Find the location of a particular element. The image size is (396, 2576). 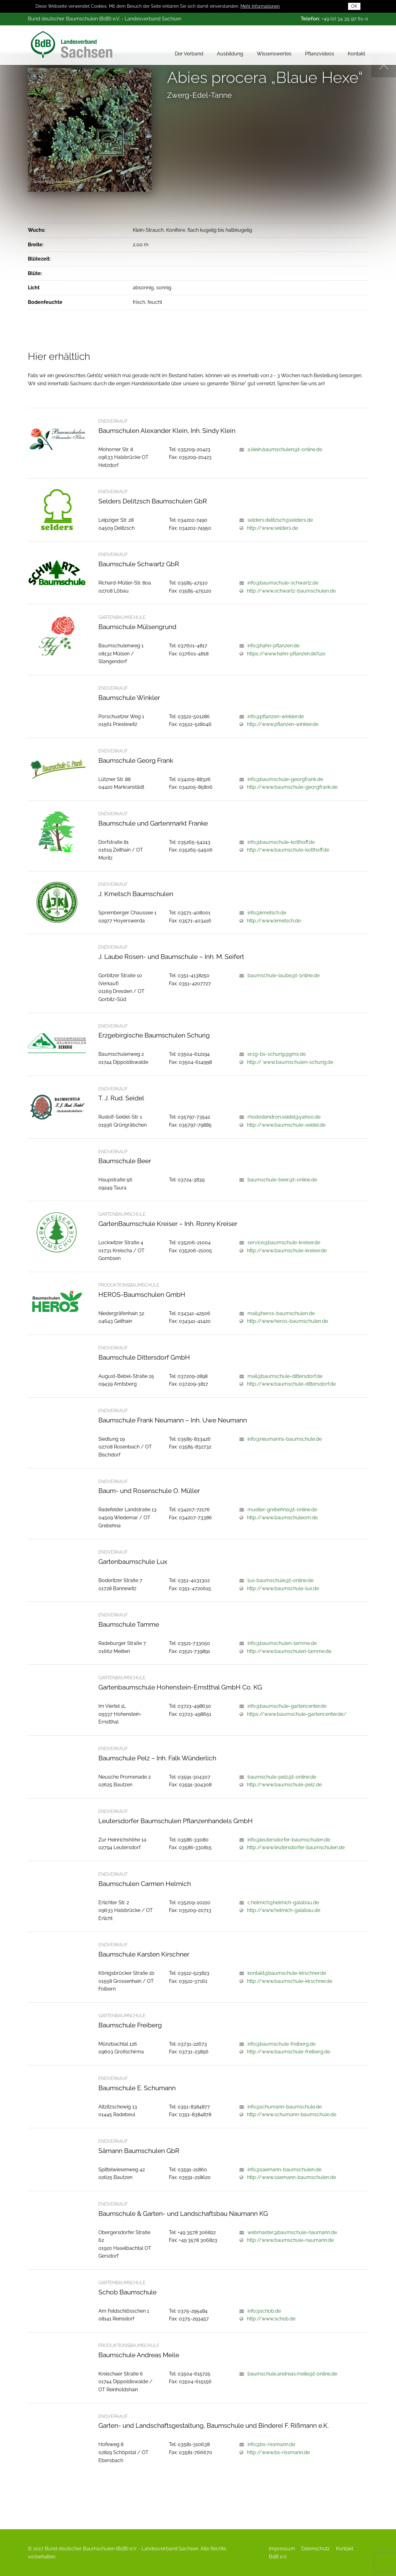

http://www.kmetsch.de is located at coordinates (274, 921).